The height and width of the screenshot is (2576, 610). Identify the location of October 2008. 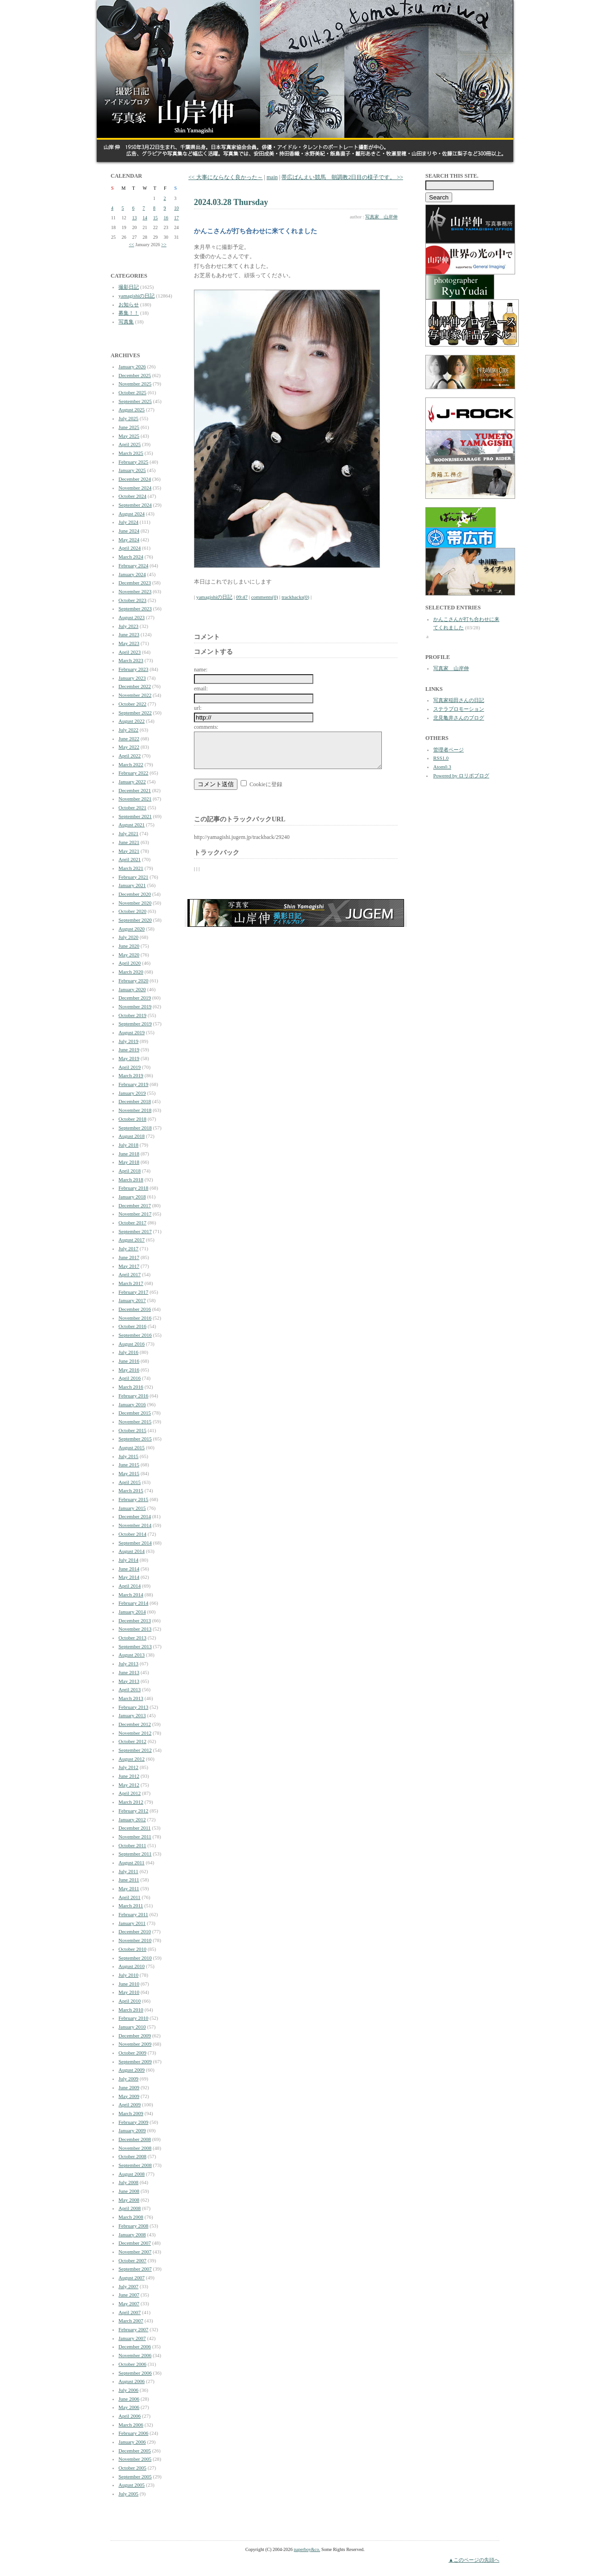
(132, 2156).